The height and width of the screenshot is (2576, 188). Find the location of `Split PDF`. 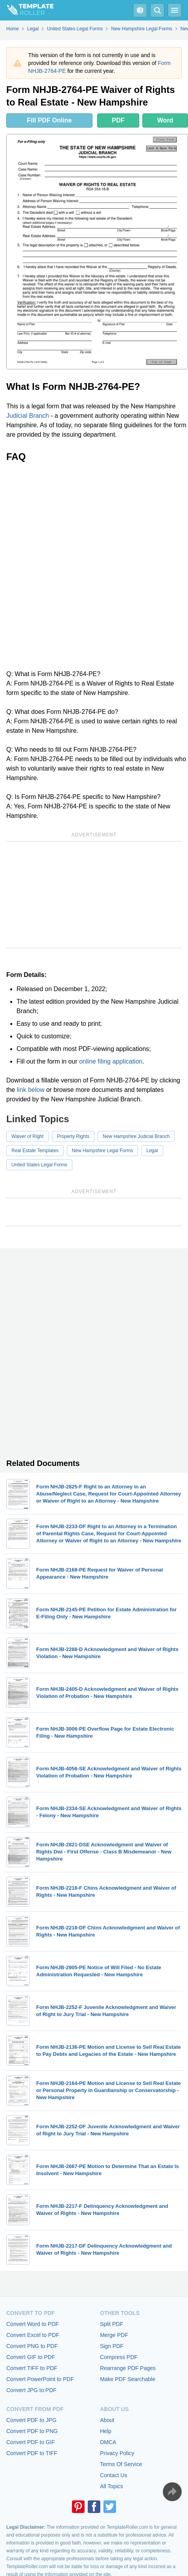

Split PDF is located at coordinates (111, 2324).